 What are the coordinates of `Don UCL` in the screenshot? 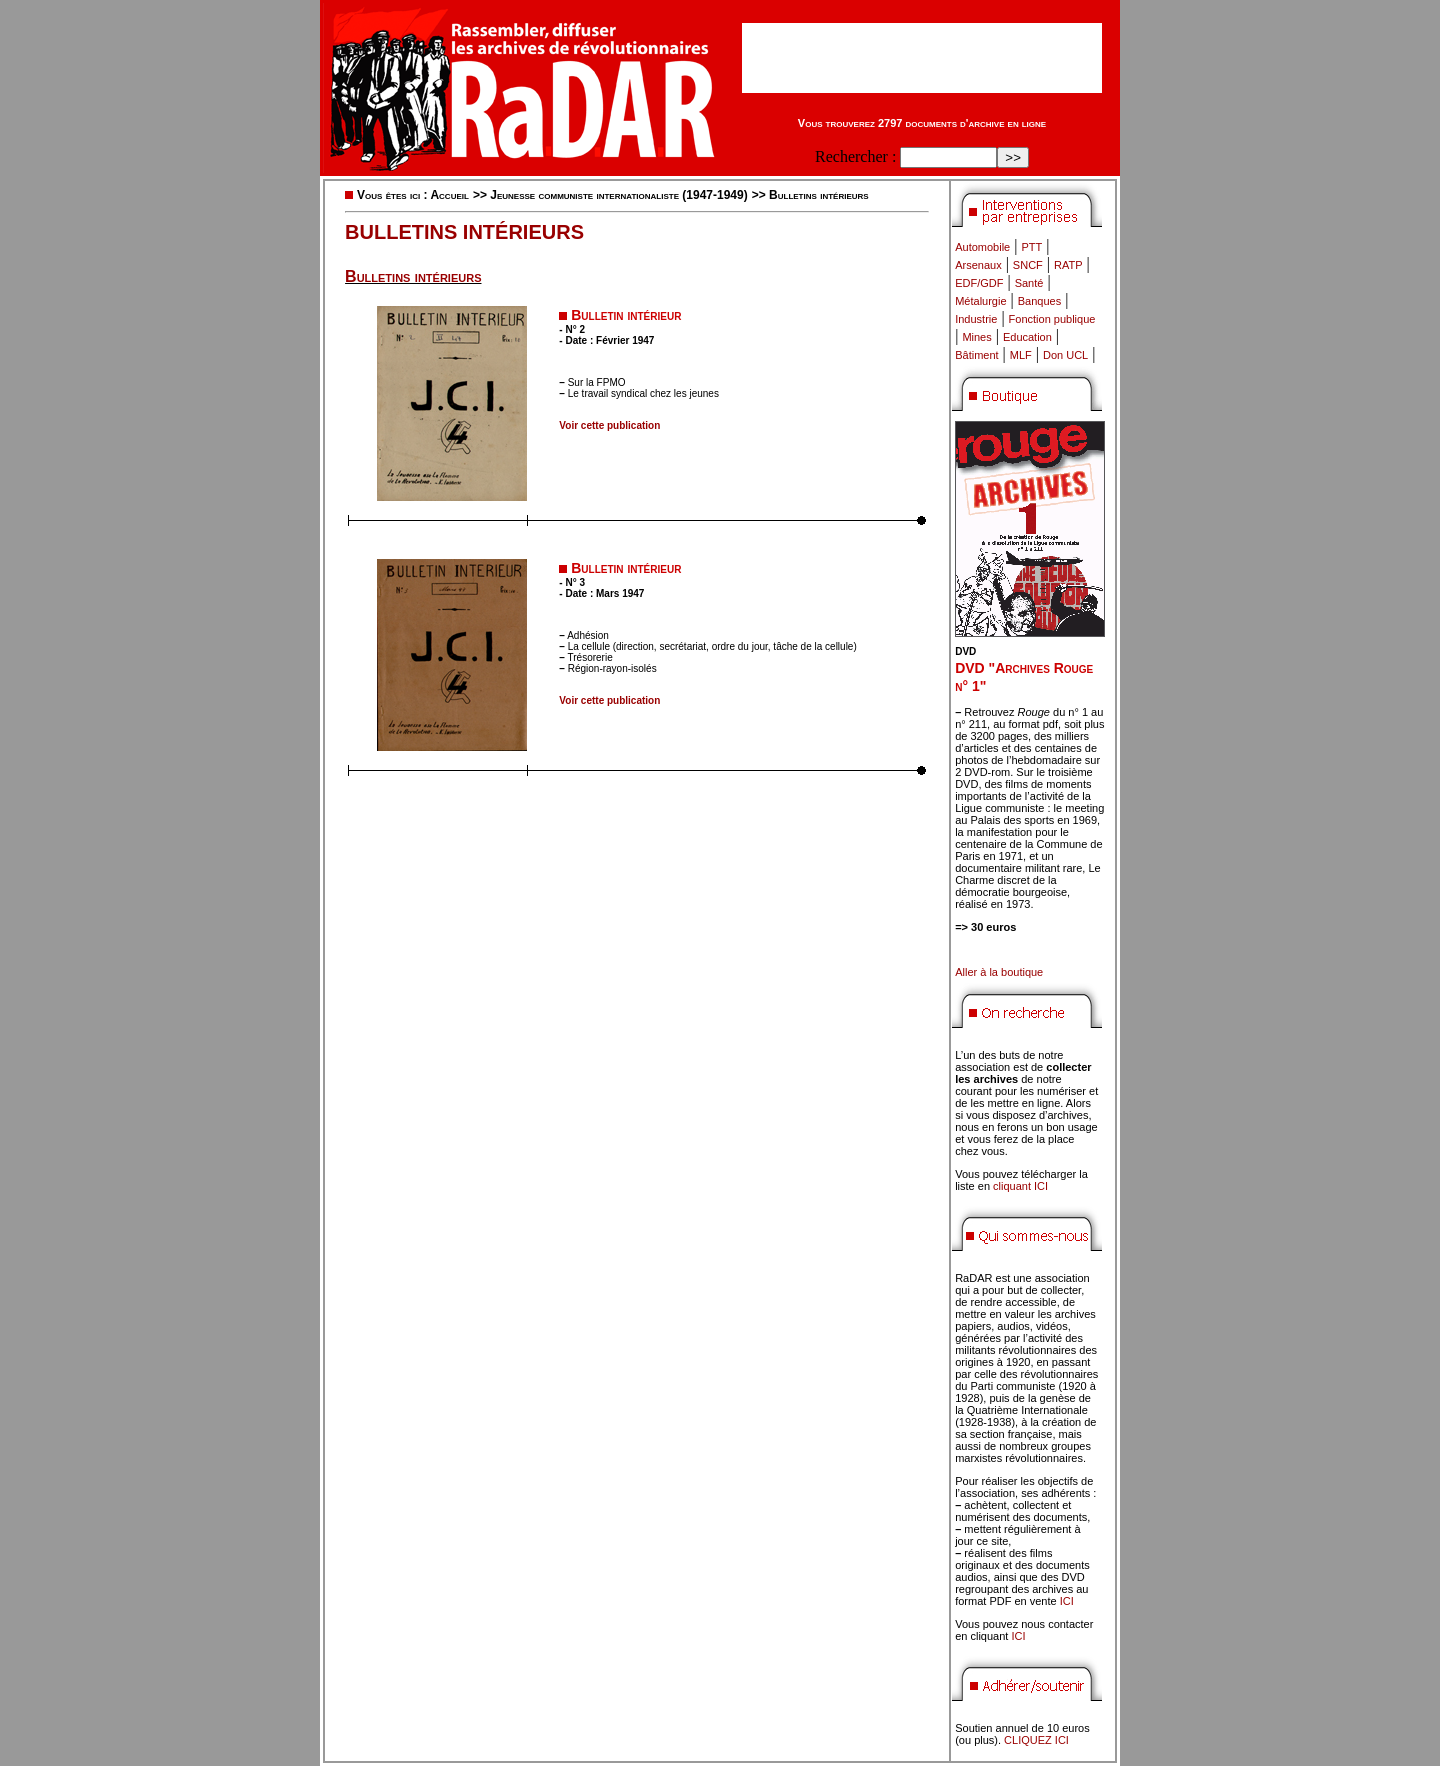 It's located at (1065, 355).